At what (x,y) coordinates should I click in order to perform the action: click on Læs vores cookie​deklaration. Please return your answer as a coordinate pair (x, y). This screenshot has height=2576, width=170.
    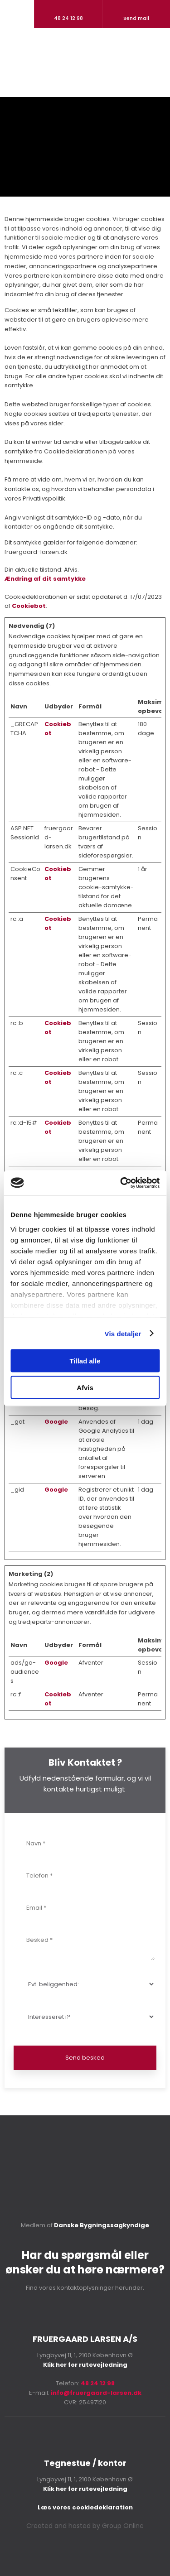
    Looking at the image, I should click on (85, 2507).